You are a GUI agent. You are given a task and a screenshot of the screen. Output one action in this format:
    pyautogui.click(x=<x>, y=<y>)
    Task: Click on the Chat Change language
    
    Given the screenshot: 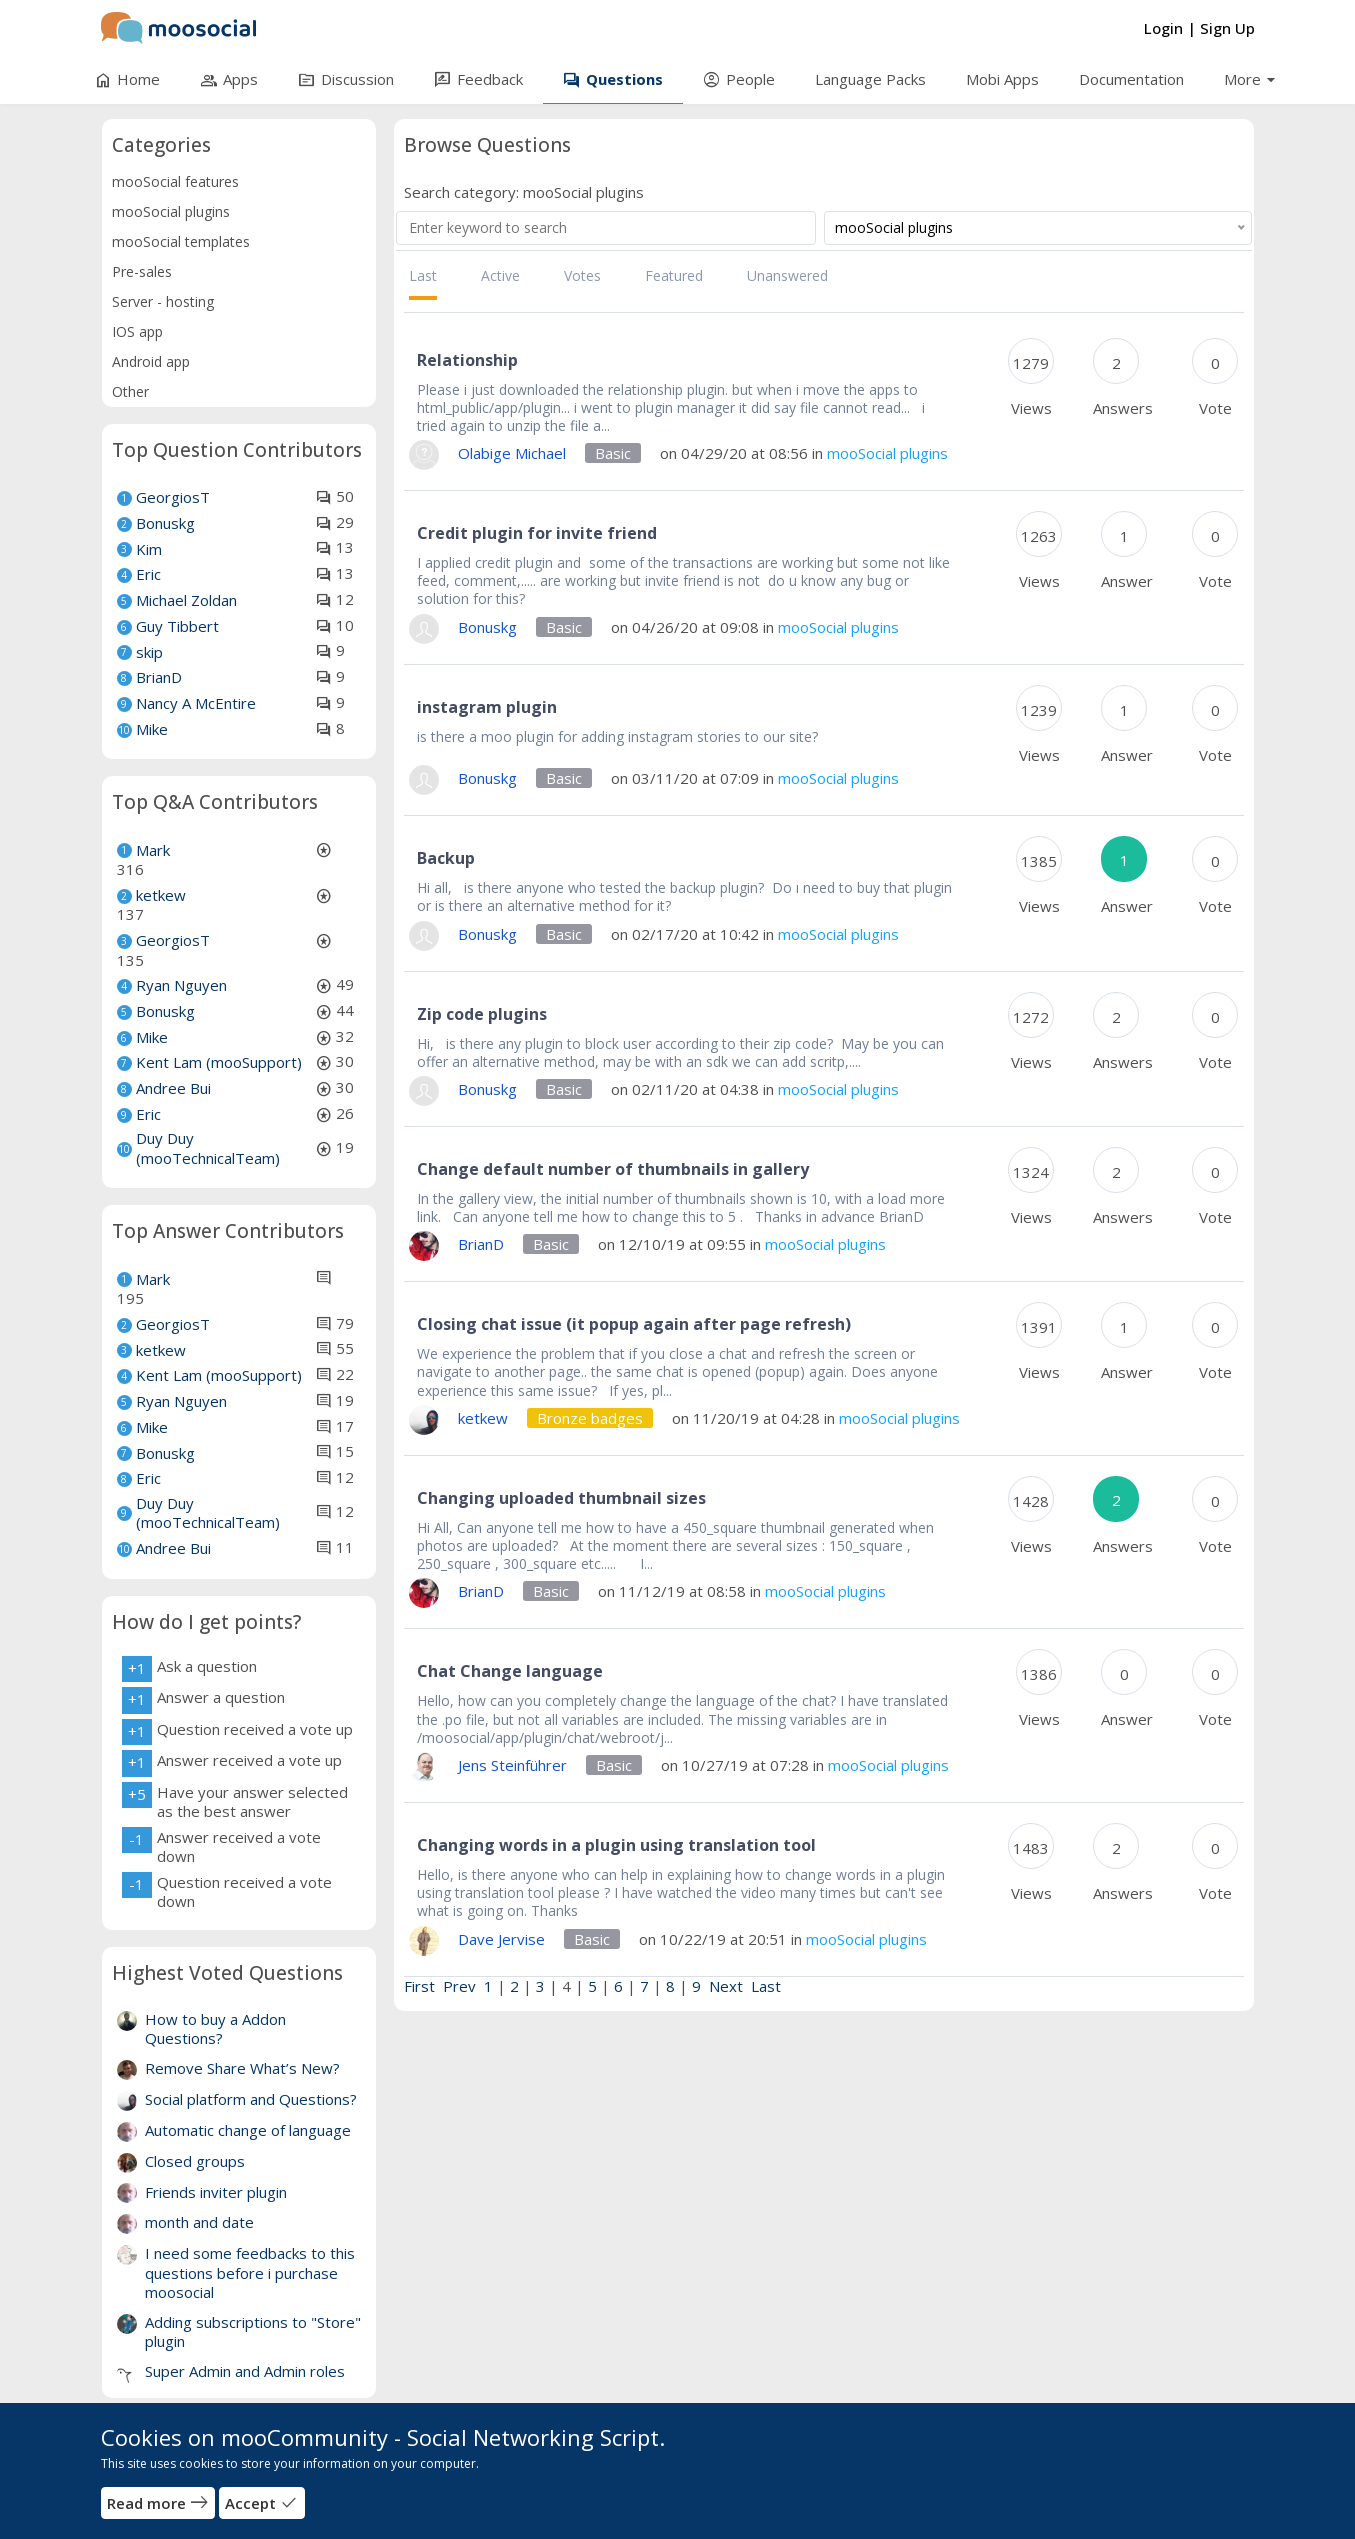 What is the action you would take?
    pyautogui.click(x=510, y=1671)
    